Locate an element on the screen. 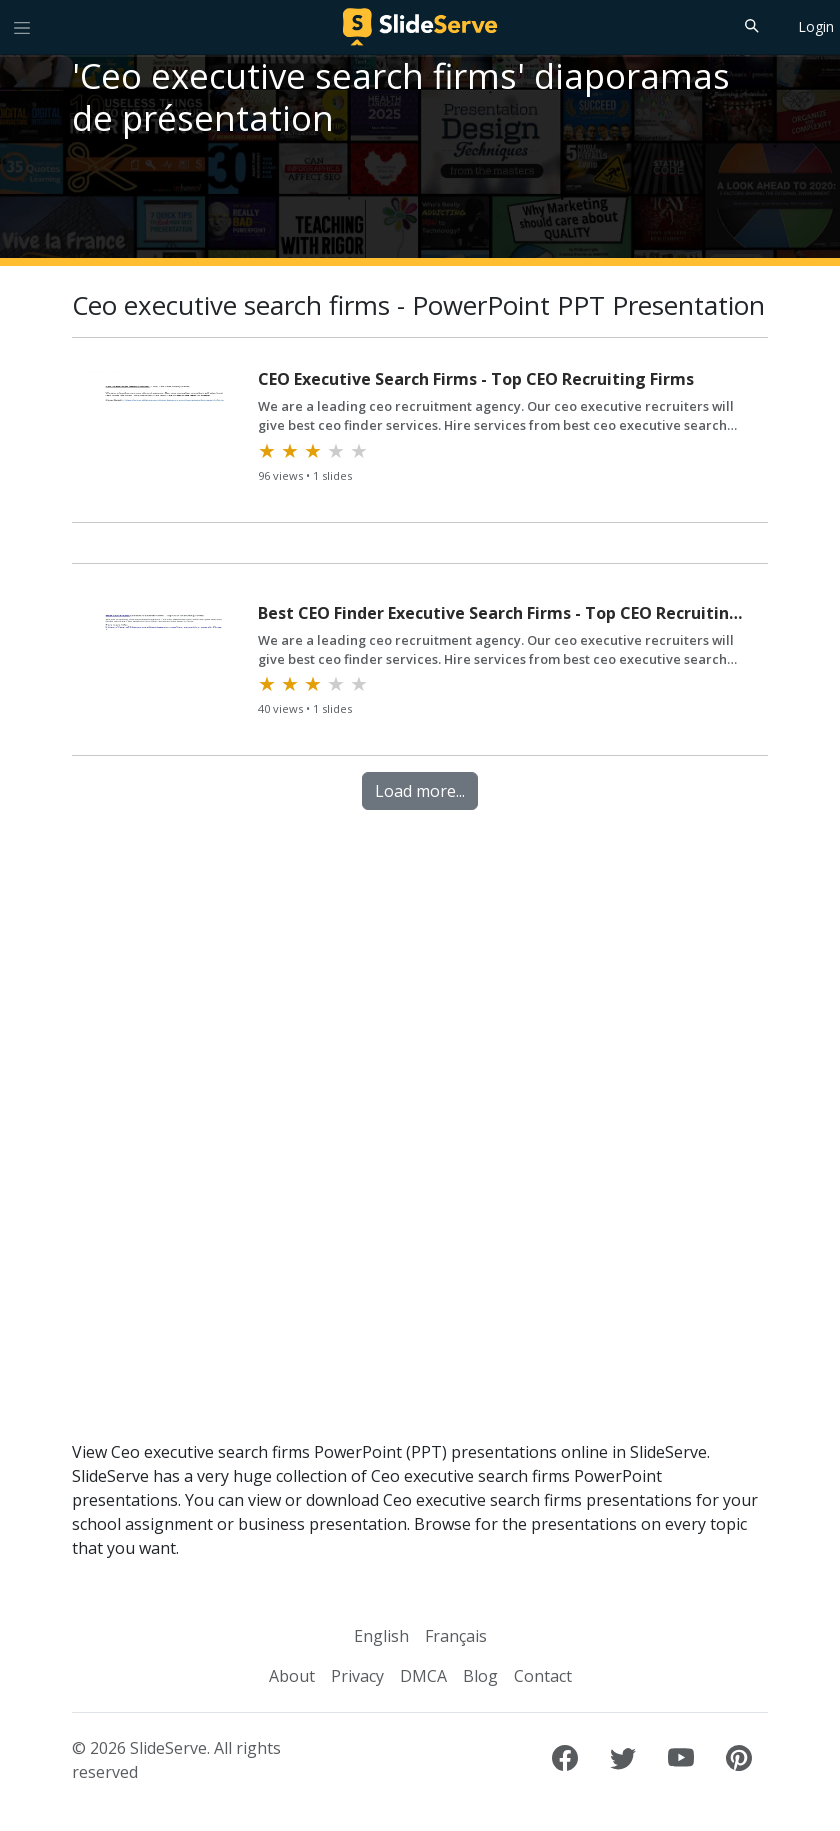 The image size is (840, 1831). Login [Login to SlideServe] is located at coordinates (816, 26).